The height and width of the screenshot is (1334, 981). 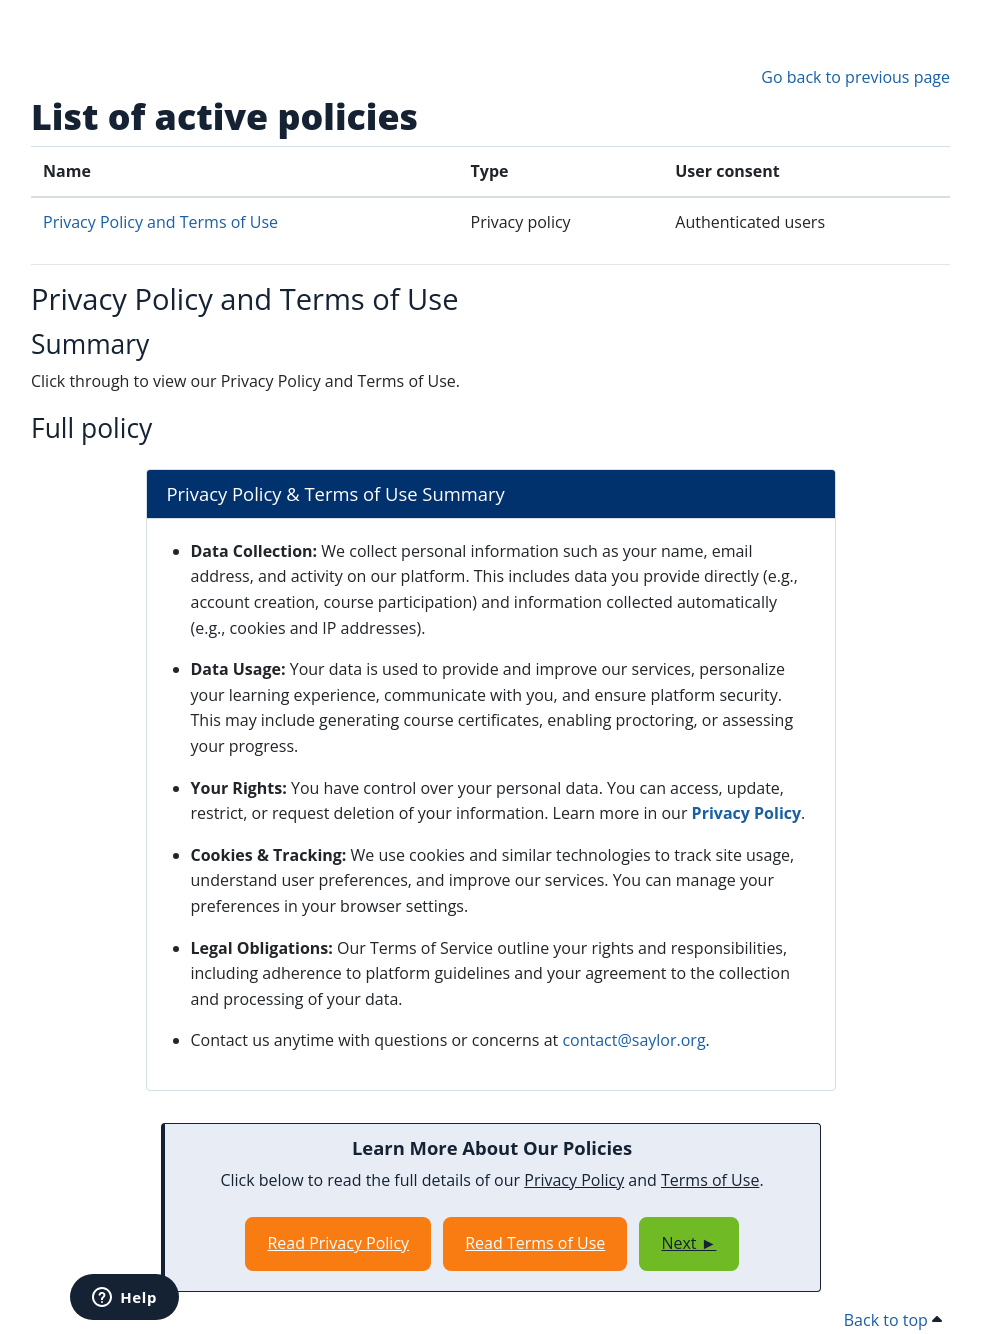 I want to click on contact@saylor.org, so click(x=633, y=1040).